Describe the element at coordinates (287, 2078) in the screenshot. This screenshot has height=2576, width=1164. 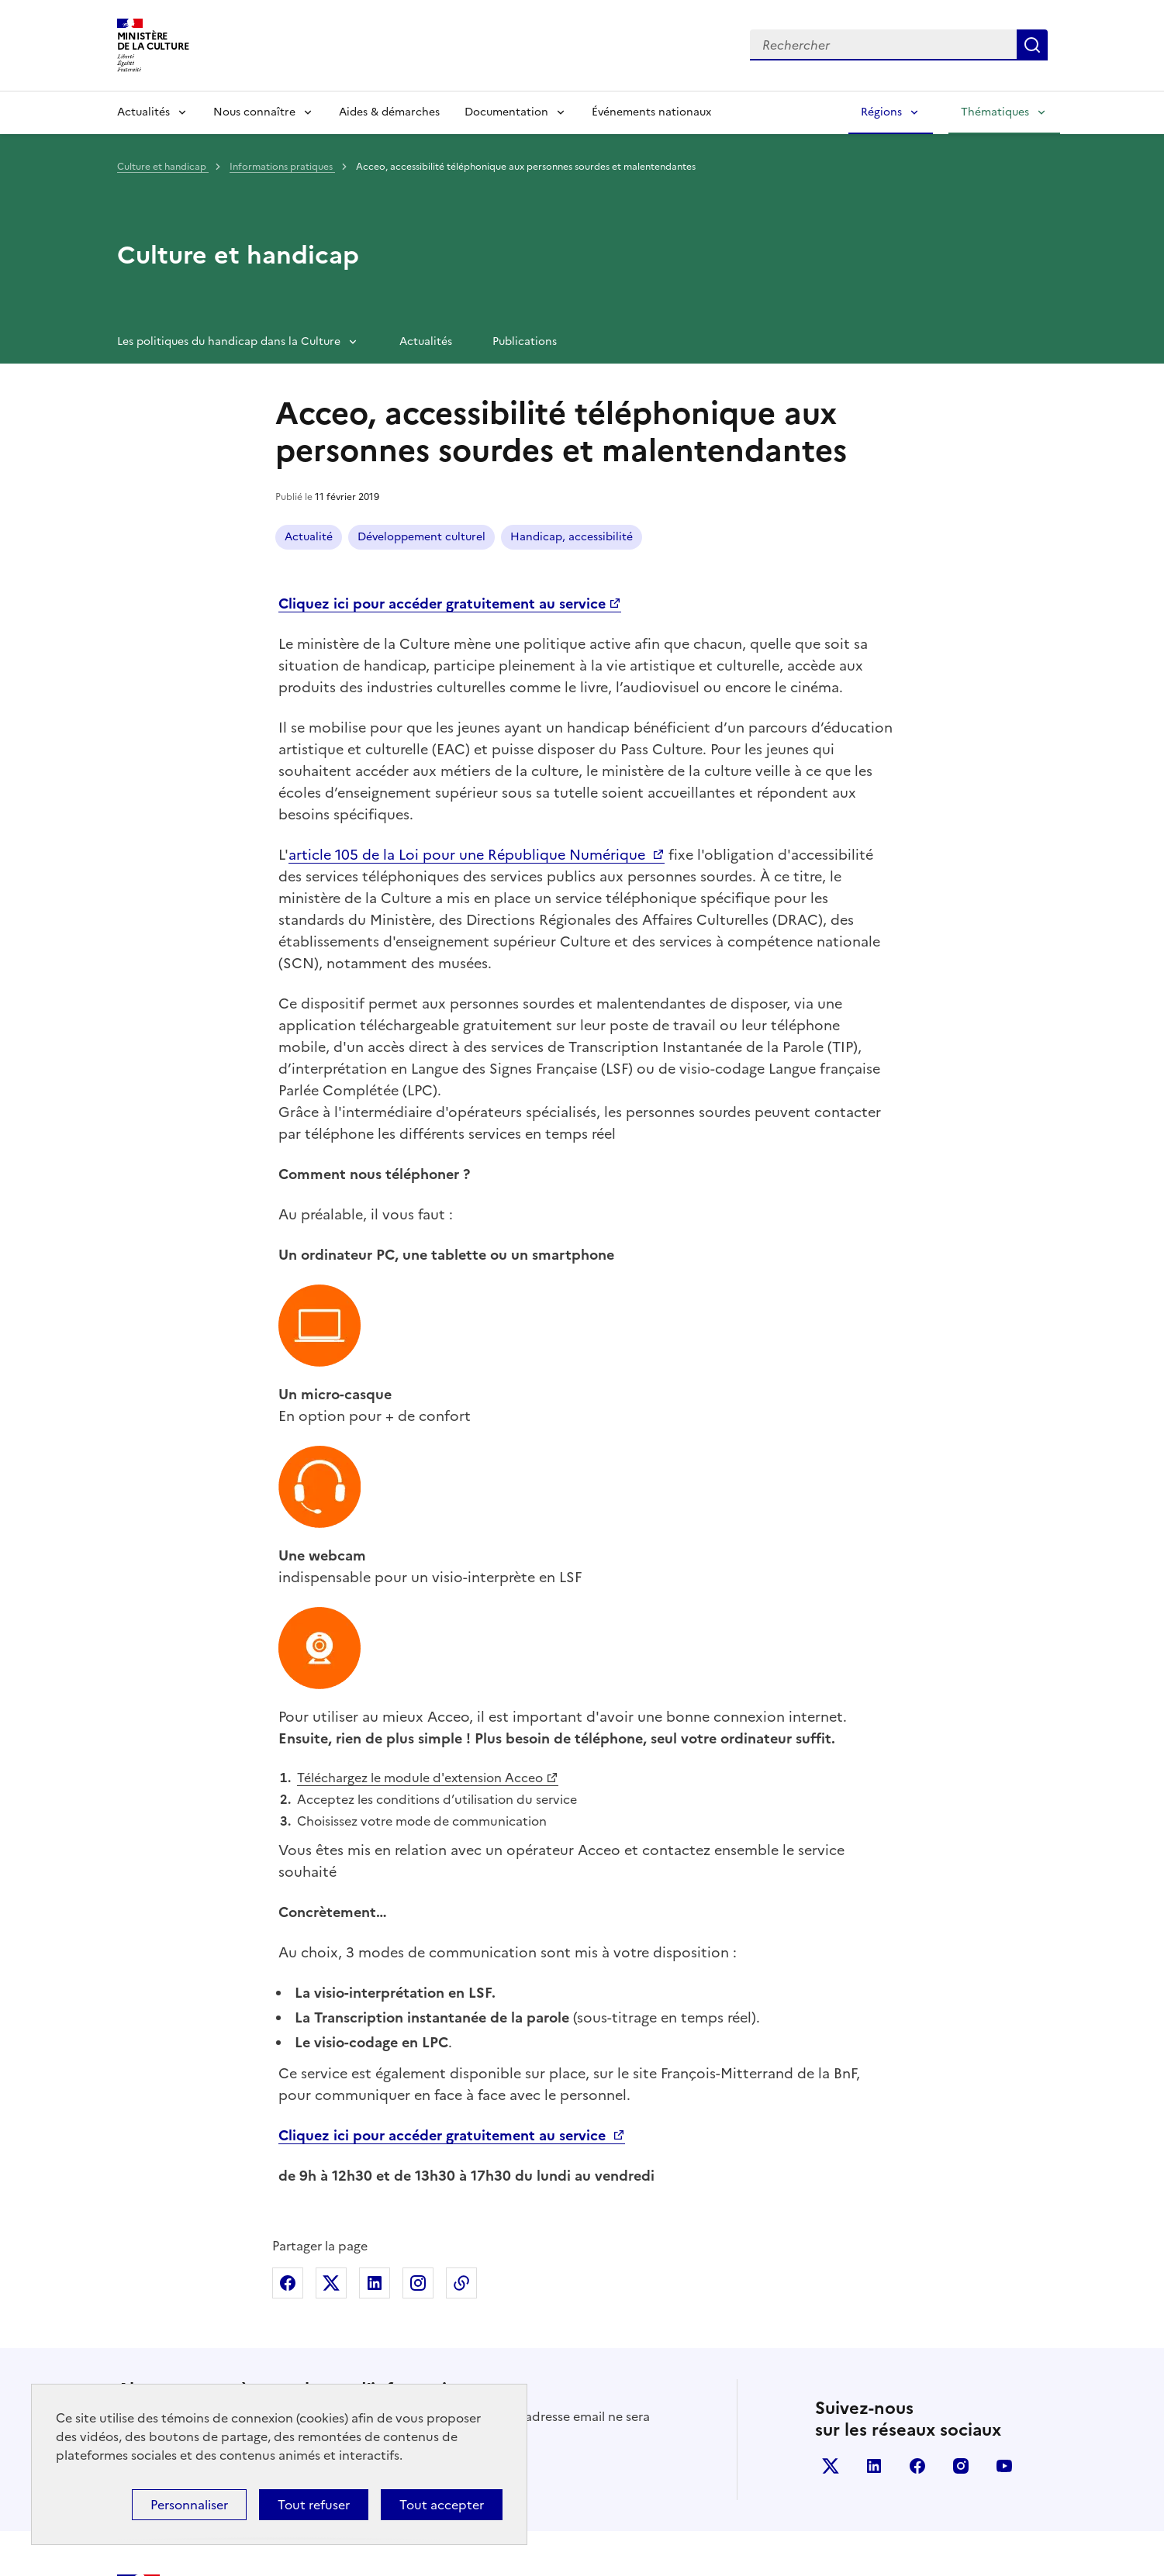
I see `Partager sur Facebook` at that location.